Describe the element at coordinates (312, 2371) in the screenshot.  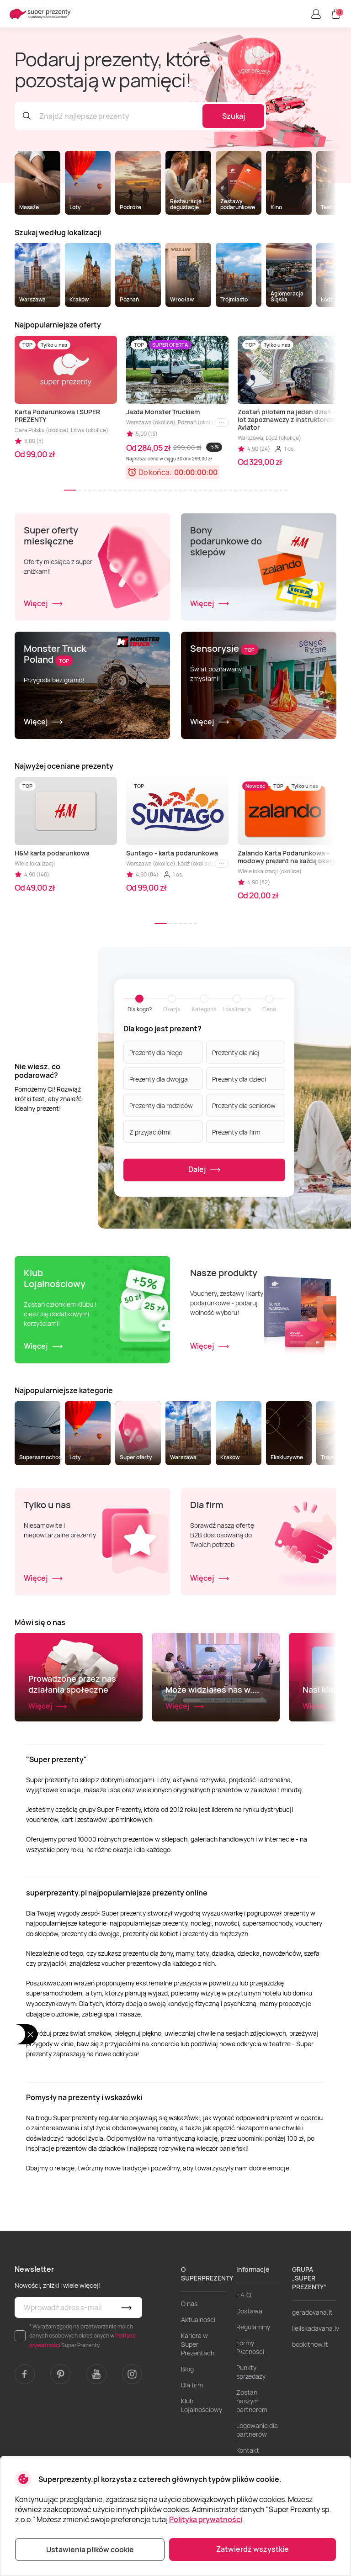
I see `geradovana.lt` at that location.